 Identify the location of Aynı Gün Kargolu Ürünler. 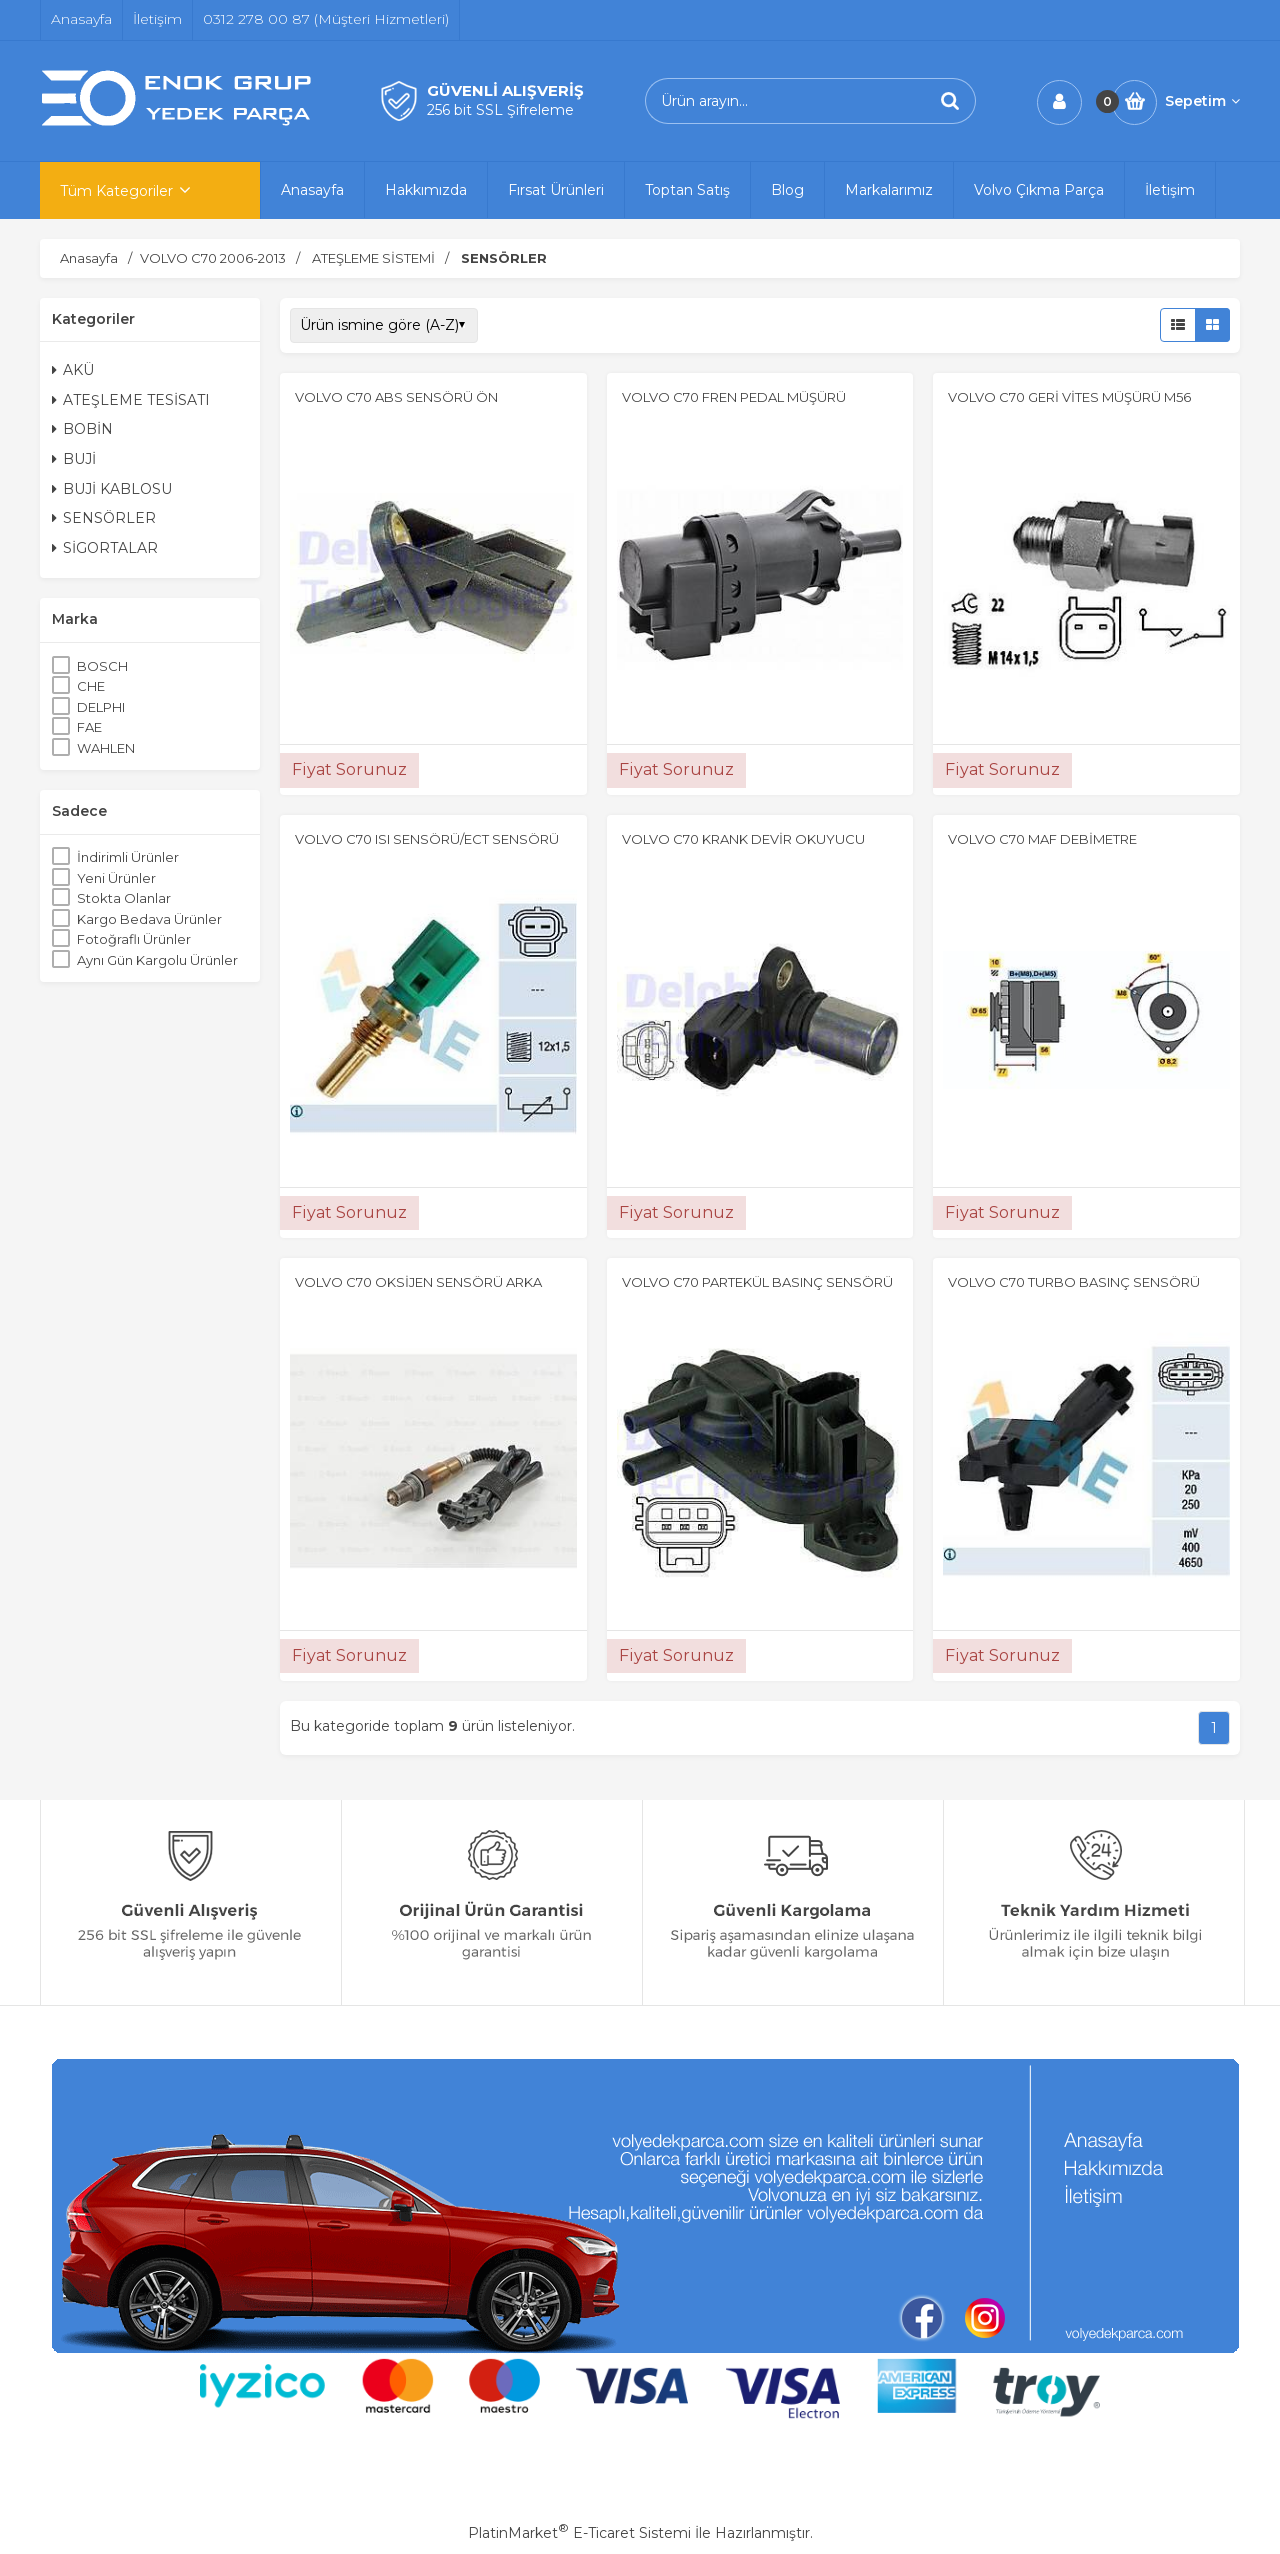
(157, 960).